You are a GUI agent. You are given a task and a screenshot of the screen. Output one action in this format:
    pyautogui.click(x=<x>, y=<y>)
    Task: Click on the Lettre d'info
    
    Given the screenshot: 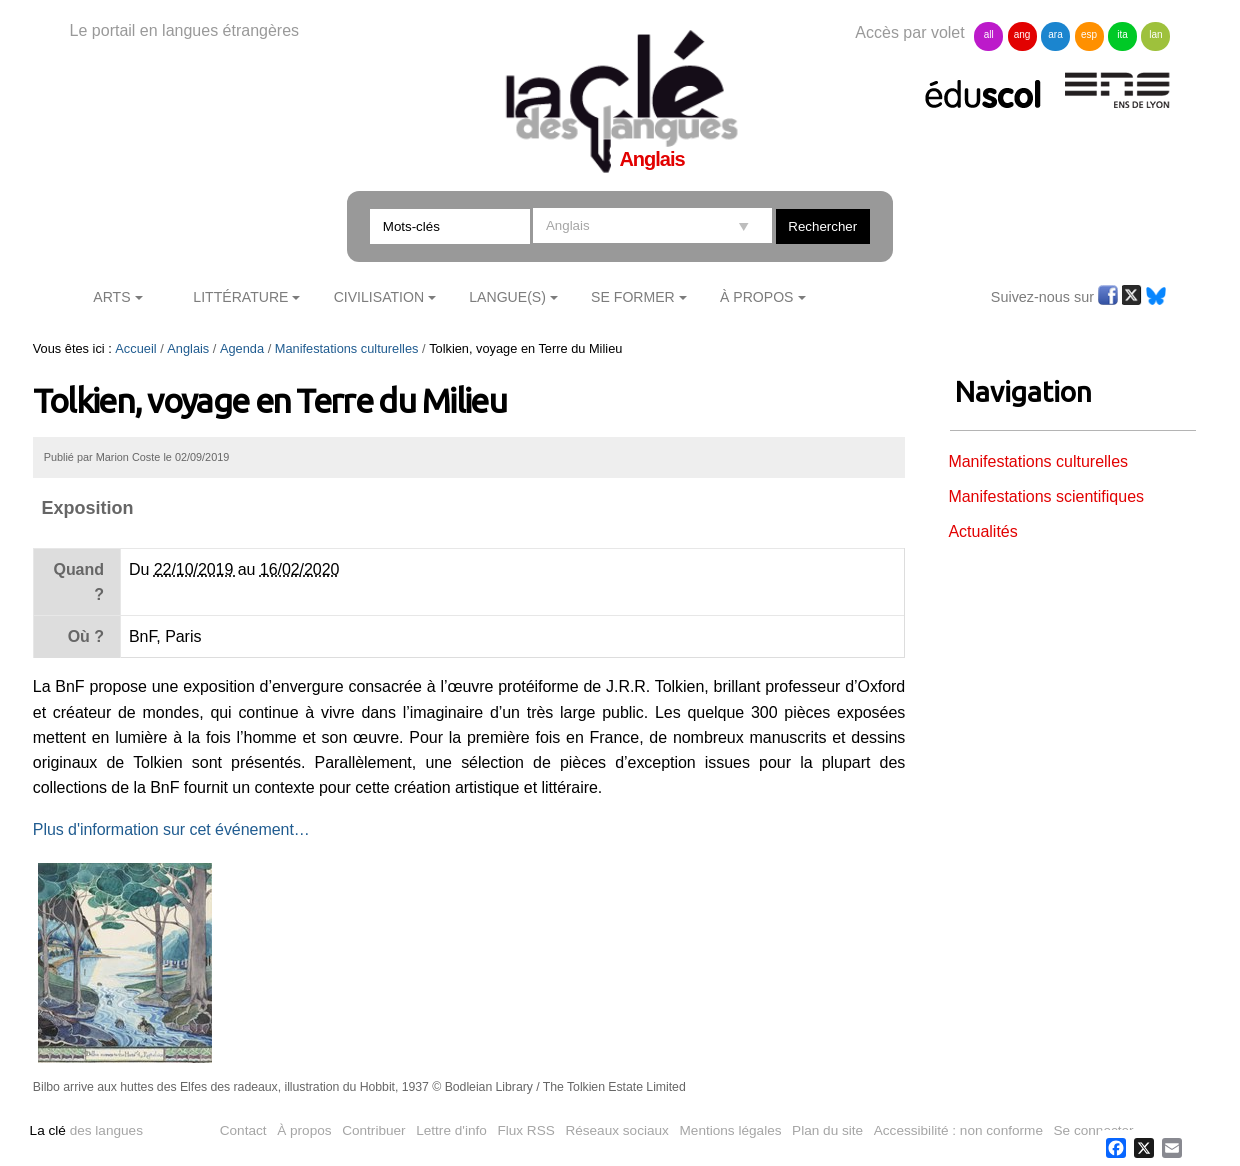 What is the action you would take?
    pyautogui.click(x=451, y=1130)
    